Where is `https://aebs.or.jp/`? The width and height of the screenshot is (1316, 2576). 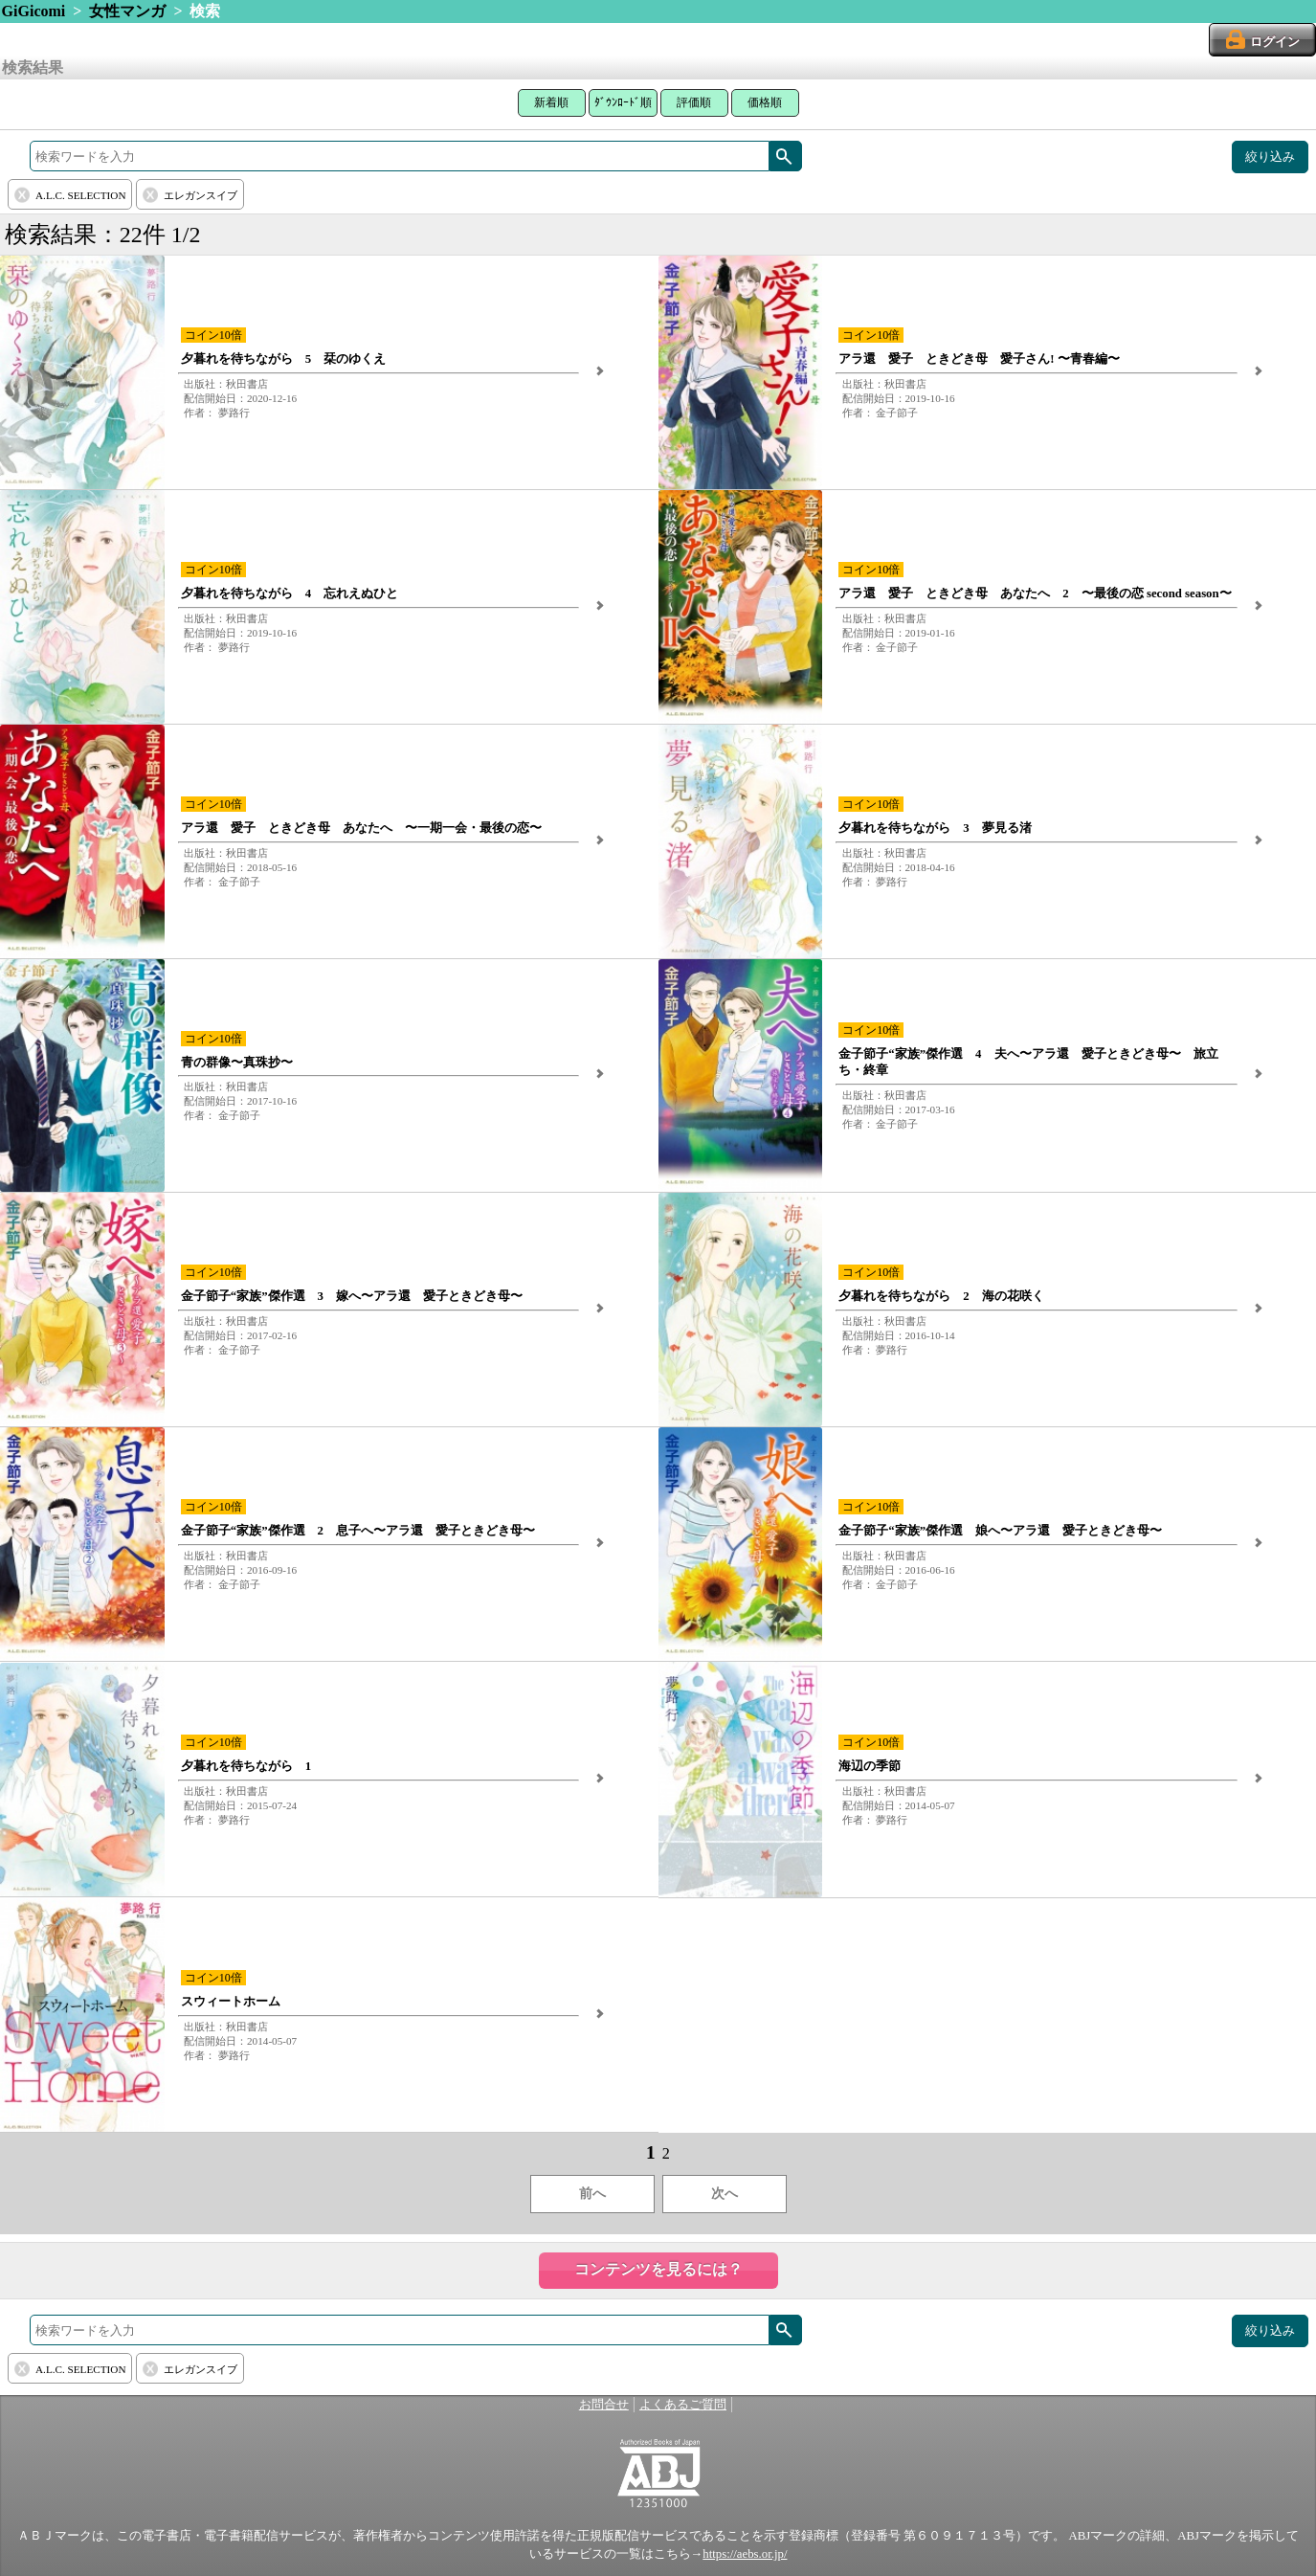
https://aebs.or.jp/ is located at coordinates (745, 2554).